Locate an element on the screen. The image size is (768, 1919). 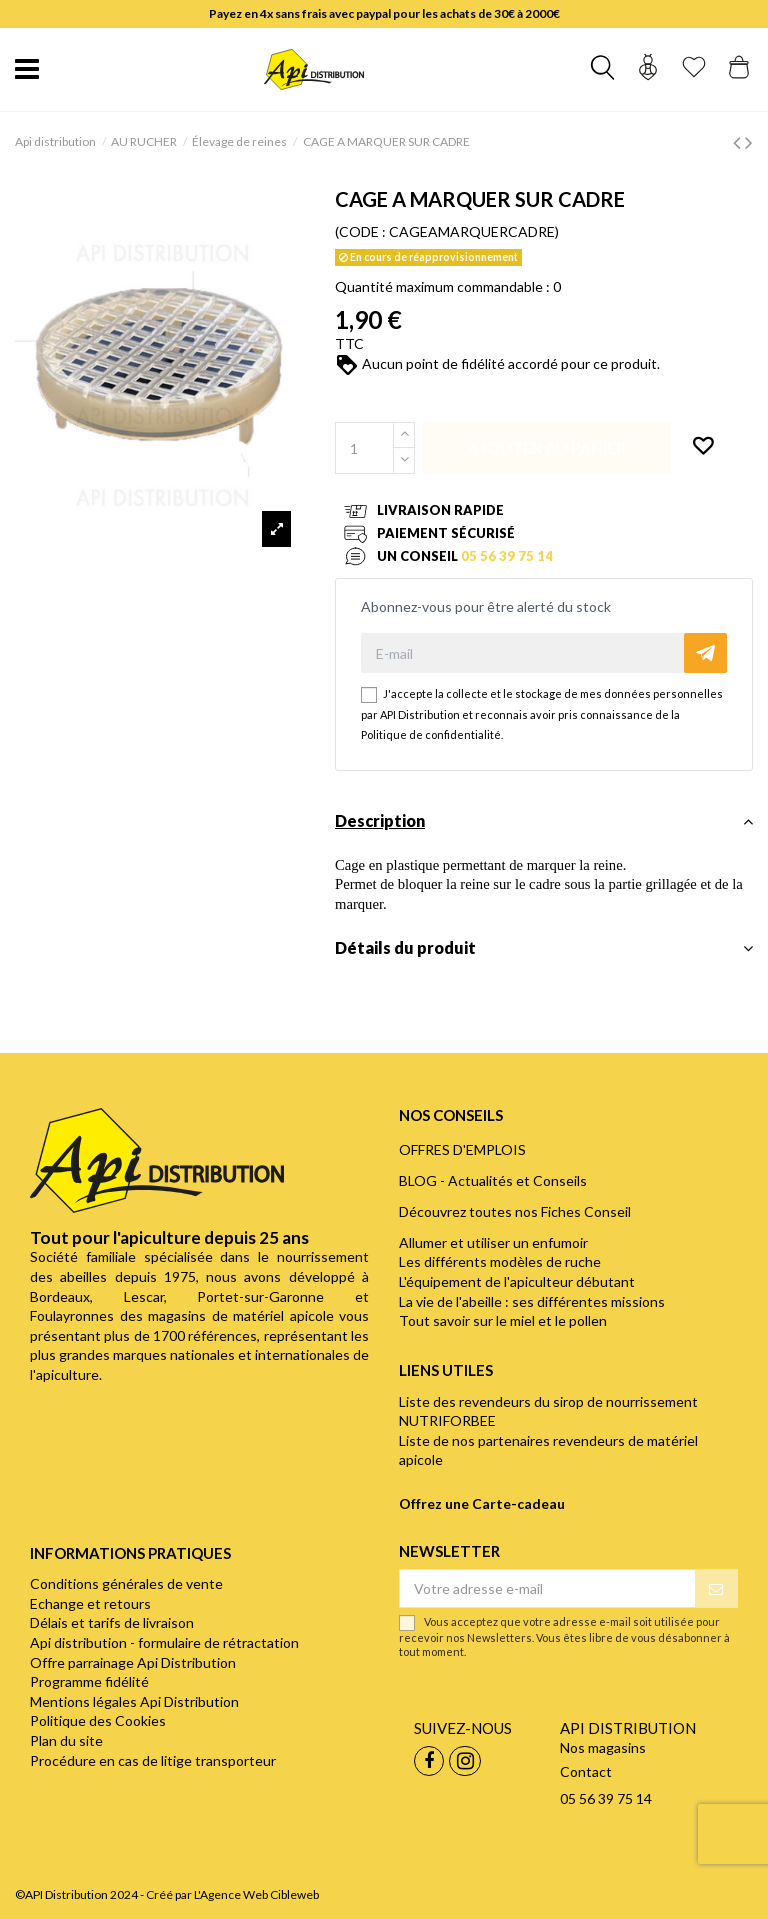
Allumer et utiliser un enfumoir is located at coordinates (493, 1242).